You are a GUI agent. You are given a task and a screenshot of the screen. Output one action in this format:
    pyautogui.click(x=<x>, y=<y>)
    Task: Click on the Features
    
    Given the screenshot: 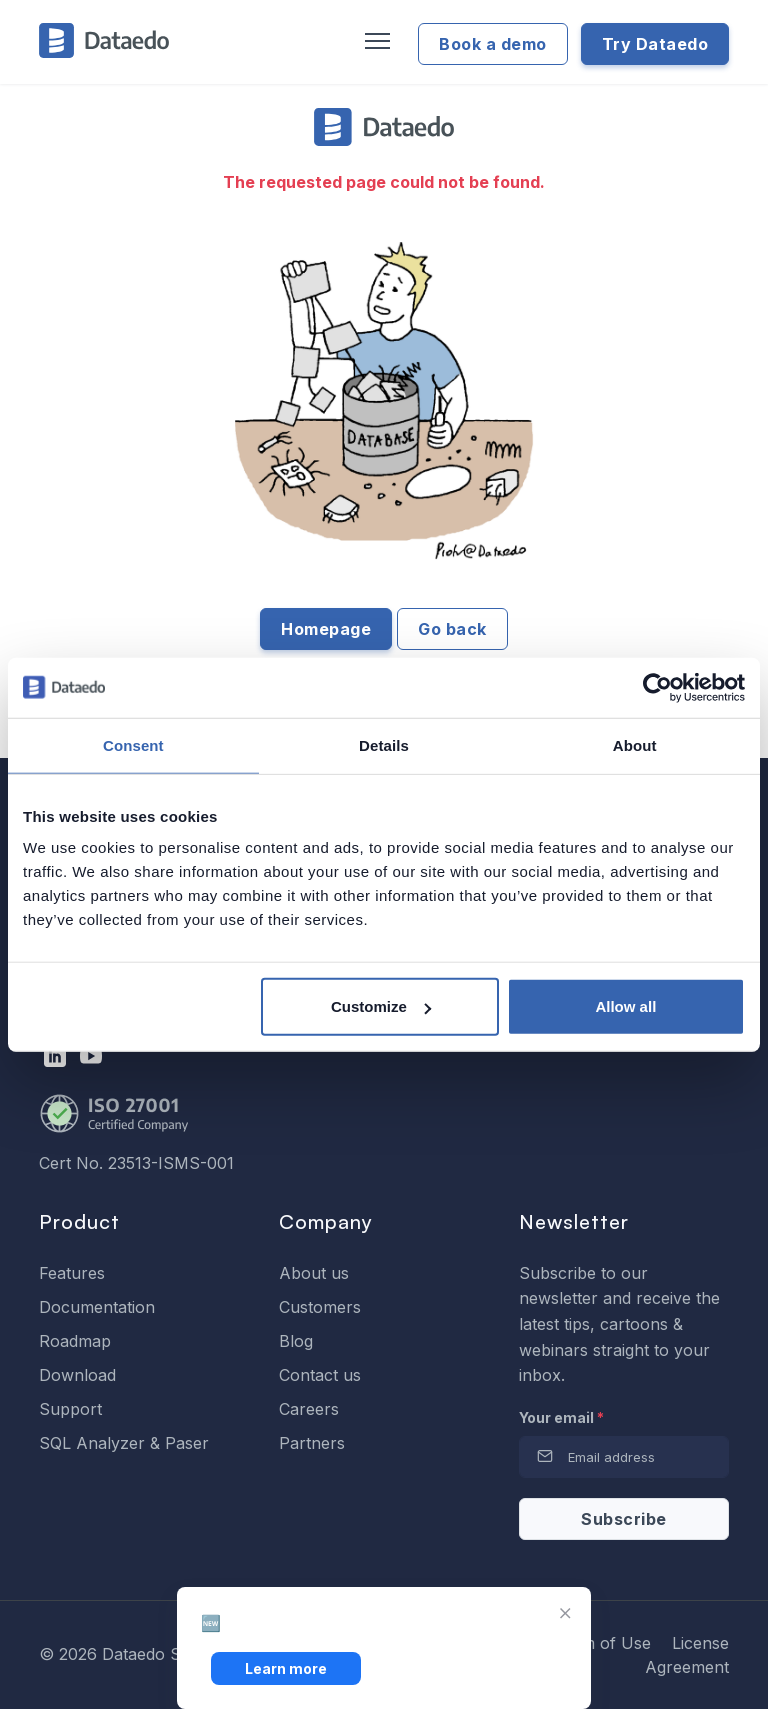 What is the action you would take?
    pyautogui.click(x=72, y=1273)
    